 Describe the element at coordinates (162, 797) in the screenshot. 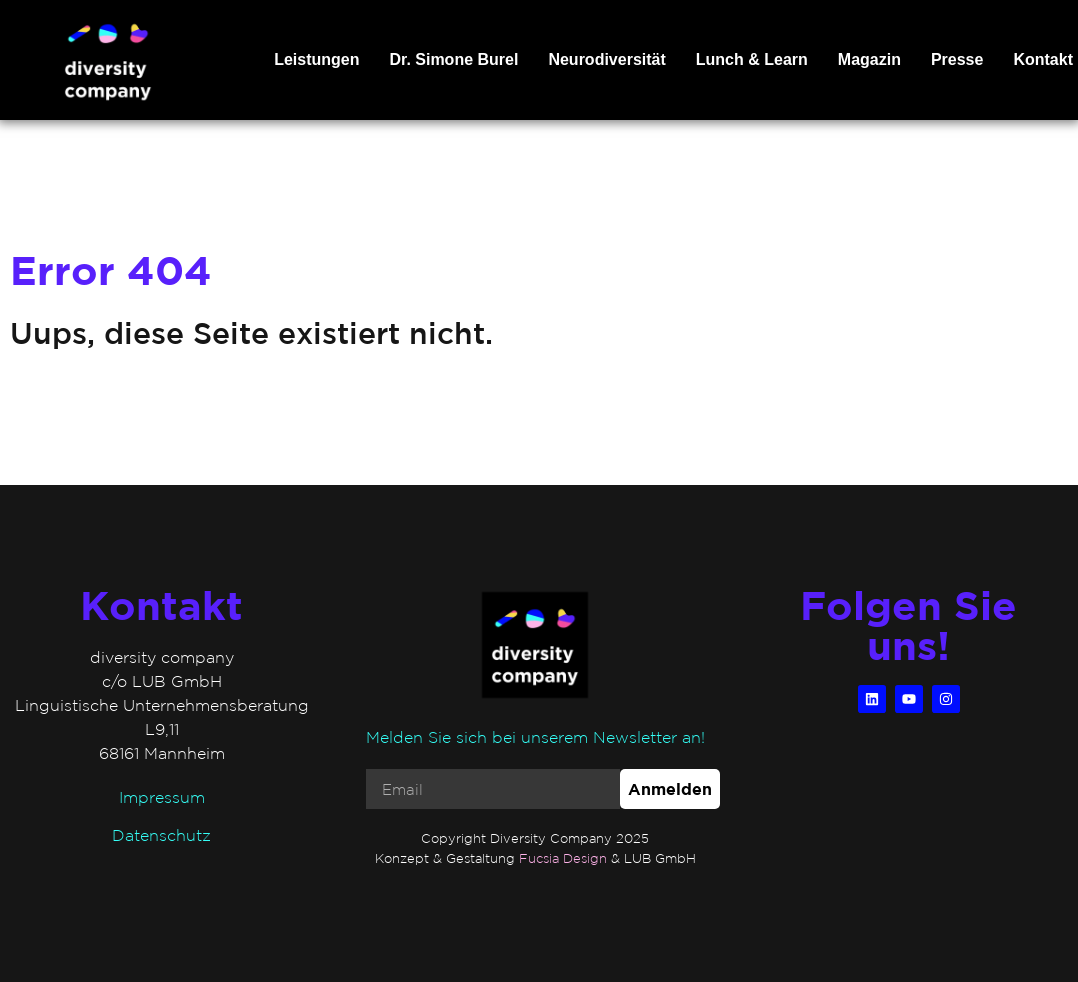

I see `Impressum` at that location.